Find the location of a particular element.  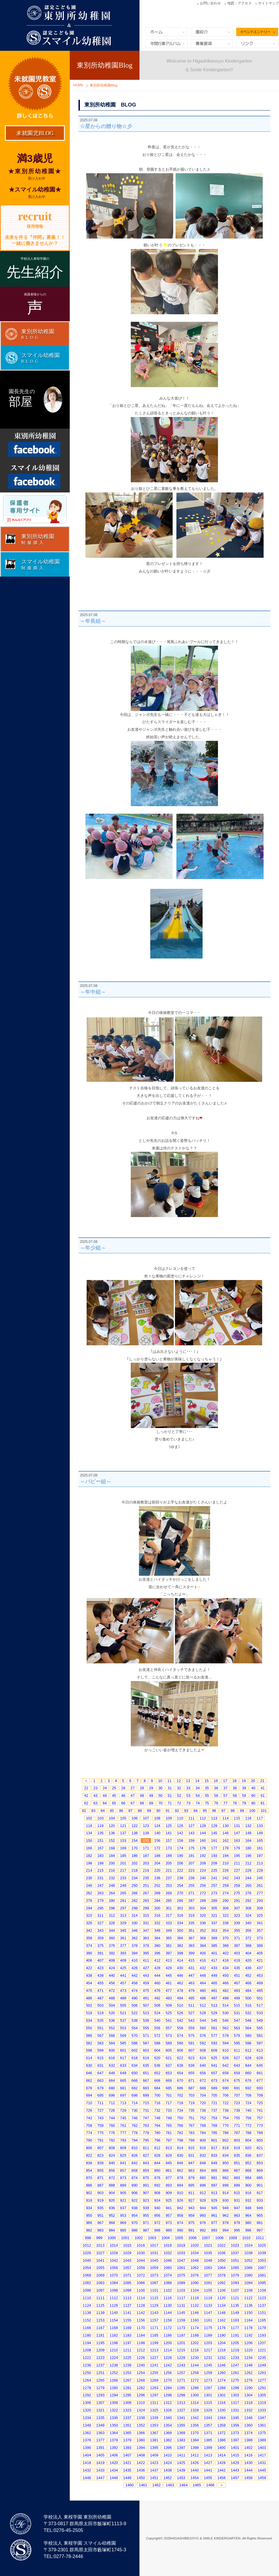

221 is located at coordinates (169, 1870).